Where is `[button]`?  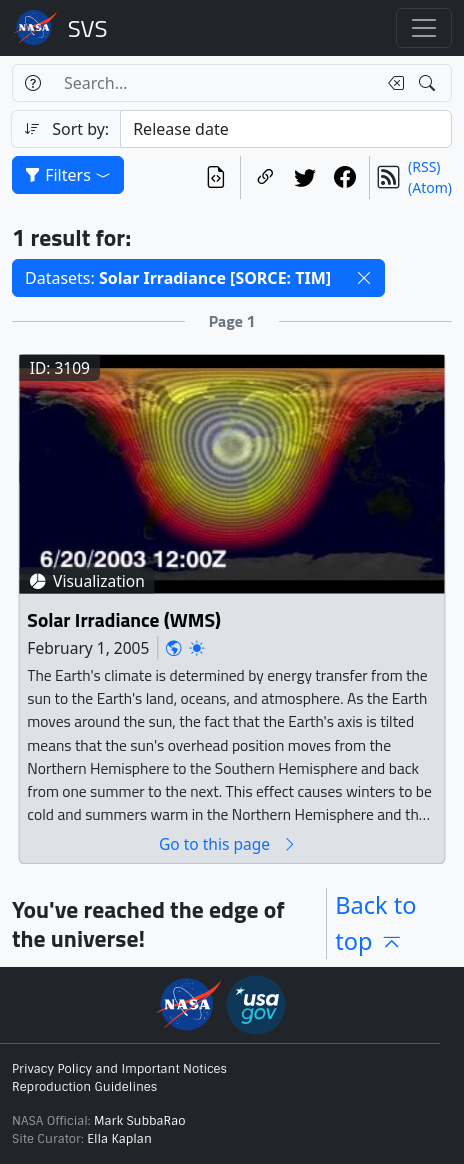 [button] is located at coordinates (364, 278).